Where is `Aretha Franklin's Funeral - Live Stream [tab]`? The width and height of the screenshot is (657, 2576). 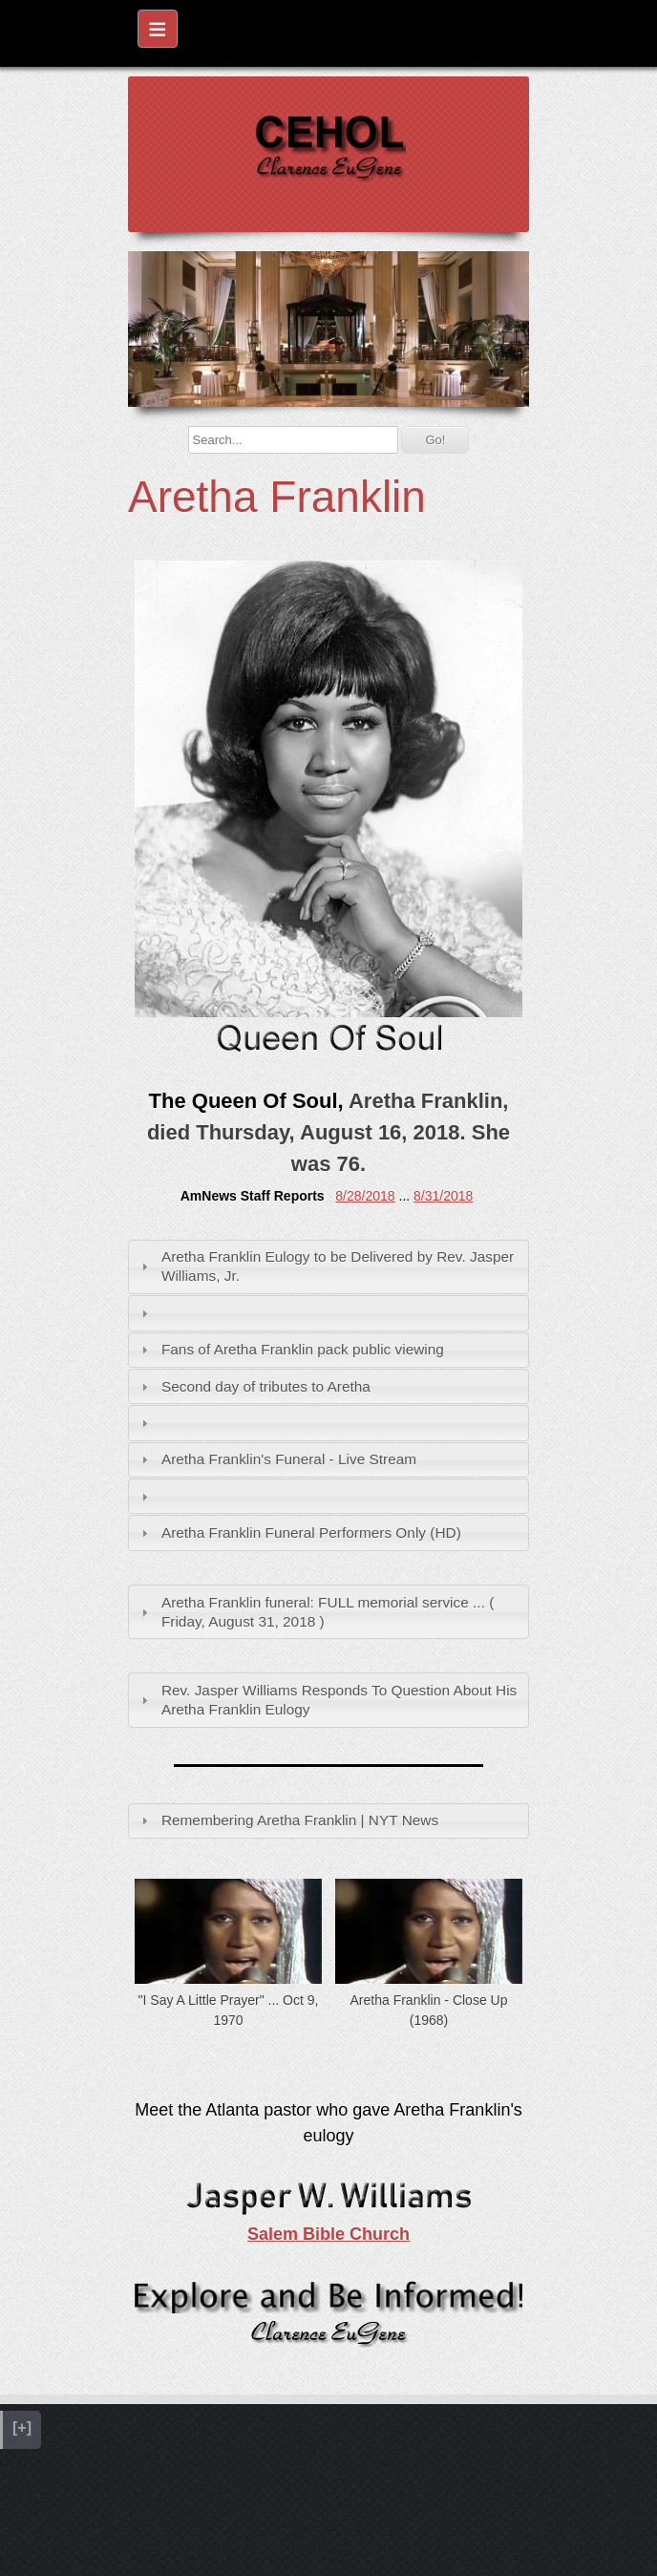
Aretha Franklin's Funeral - Live Stream [tab] is located at coordinates (276, 1459).